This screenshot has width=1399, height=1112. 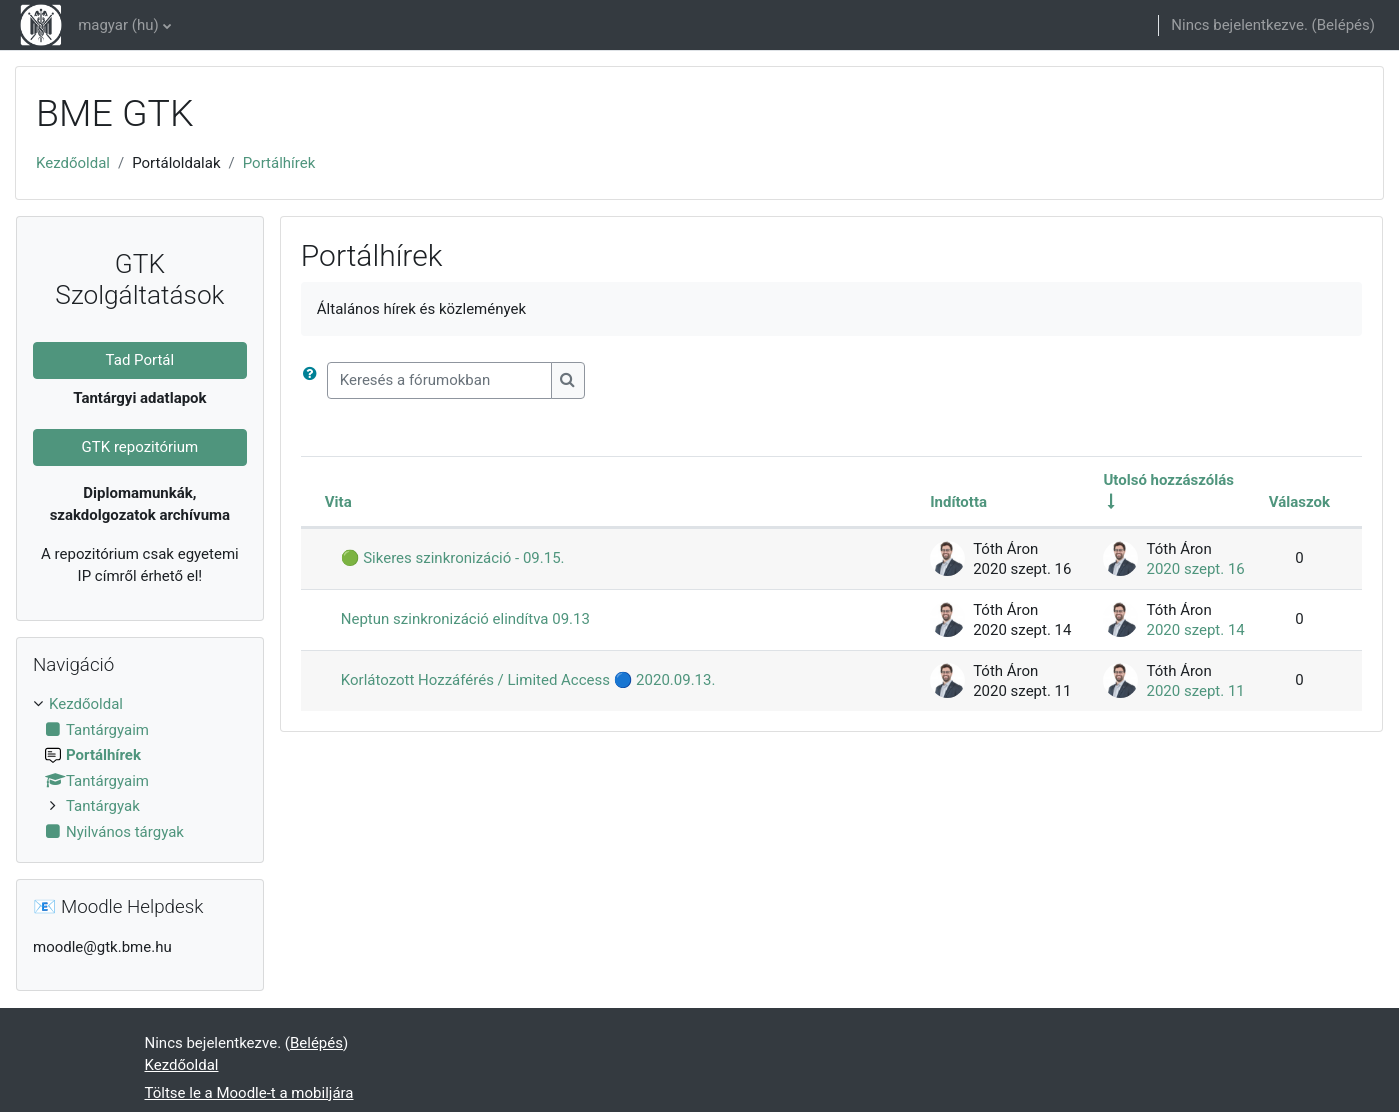 I want to click on Belépés, so click(x=1343, y=25).